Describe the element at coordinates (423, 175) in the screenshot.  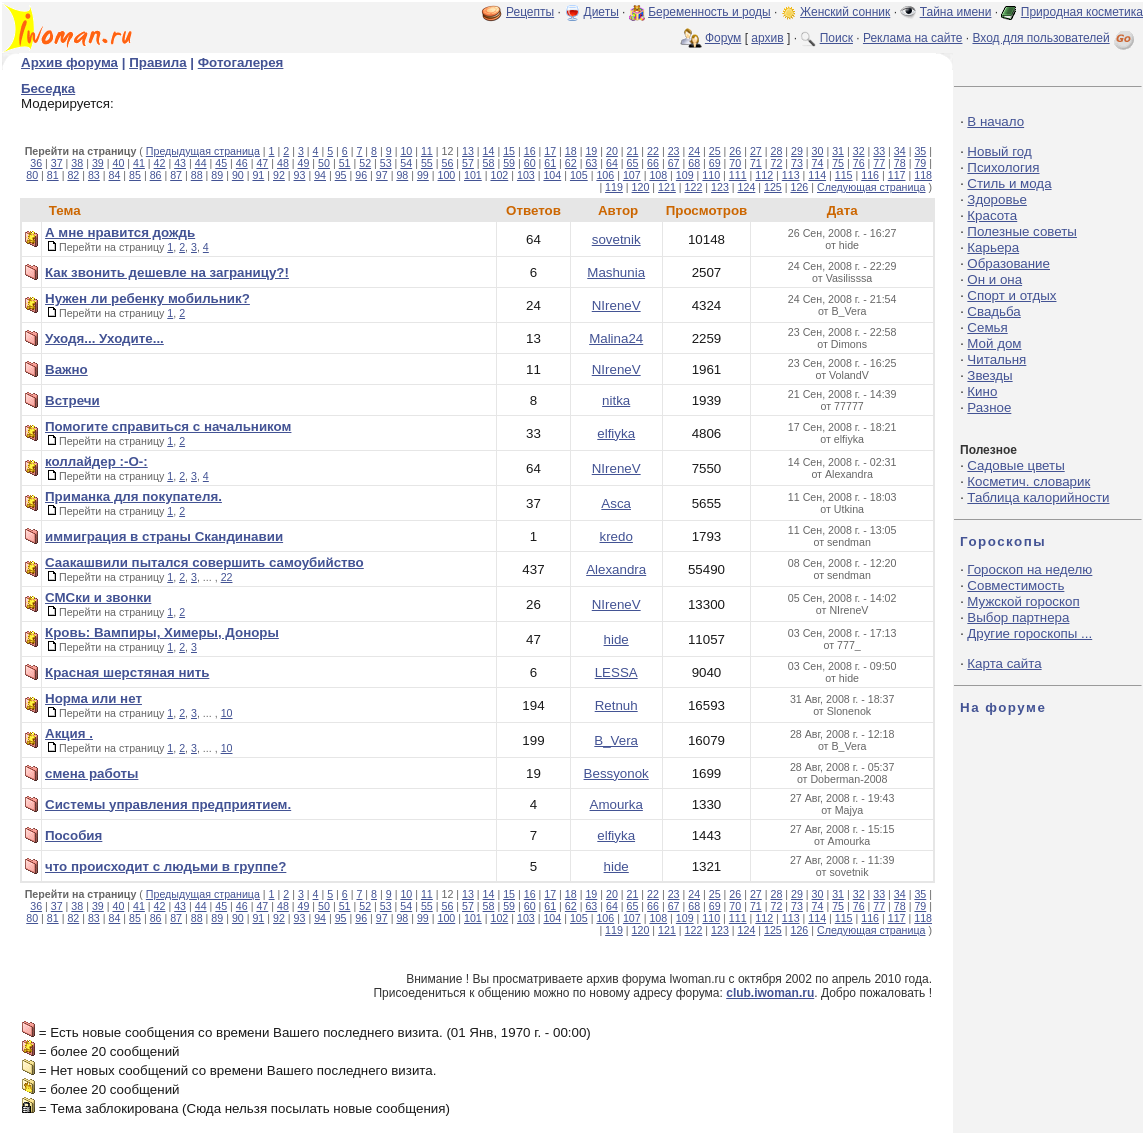
I see `99` at that location.